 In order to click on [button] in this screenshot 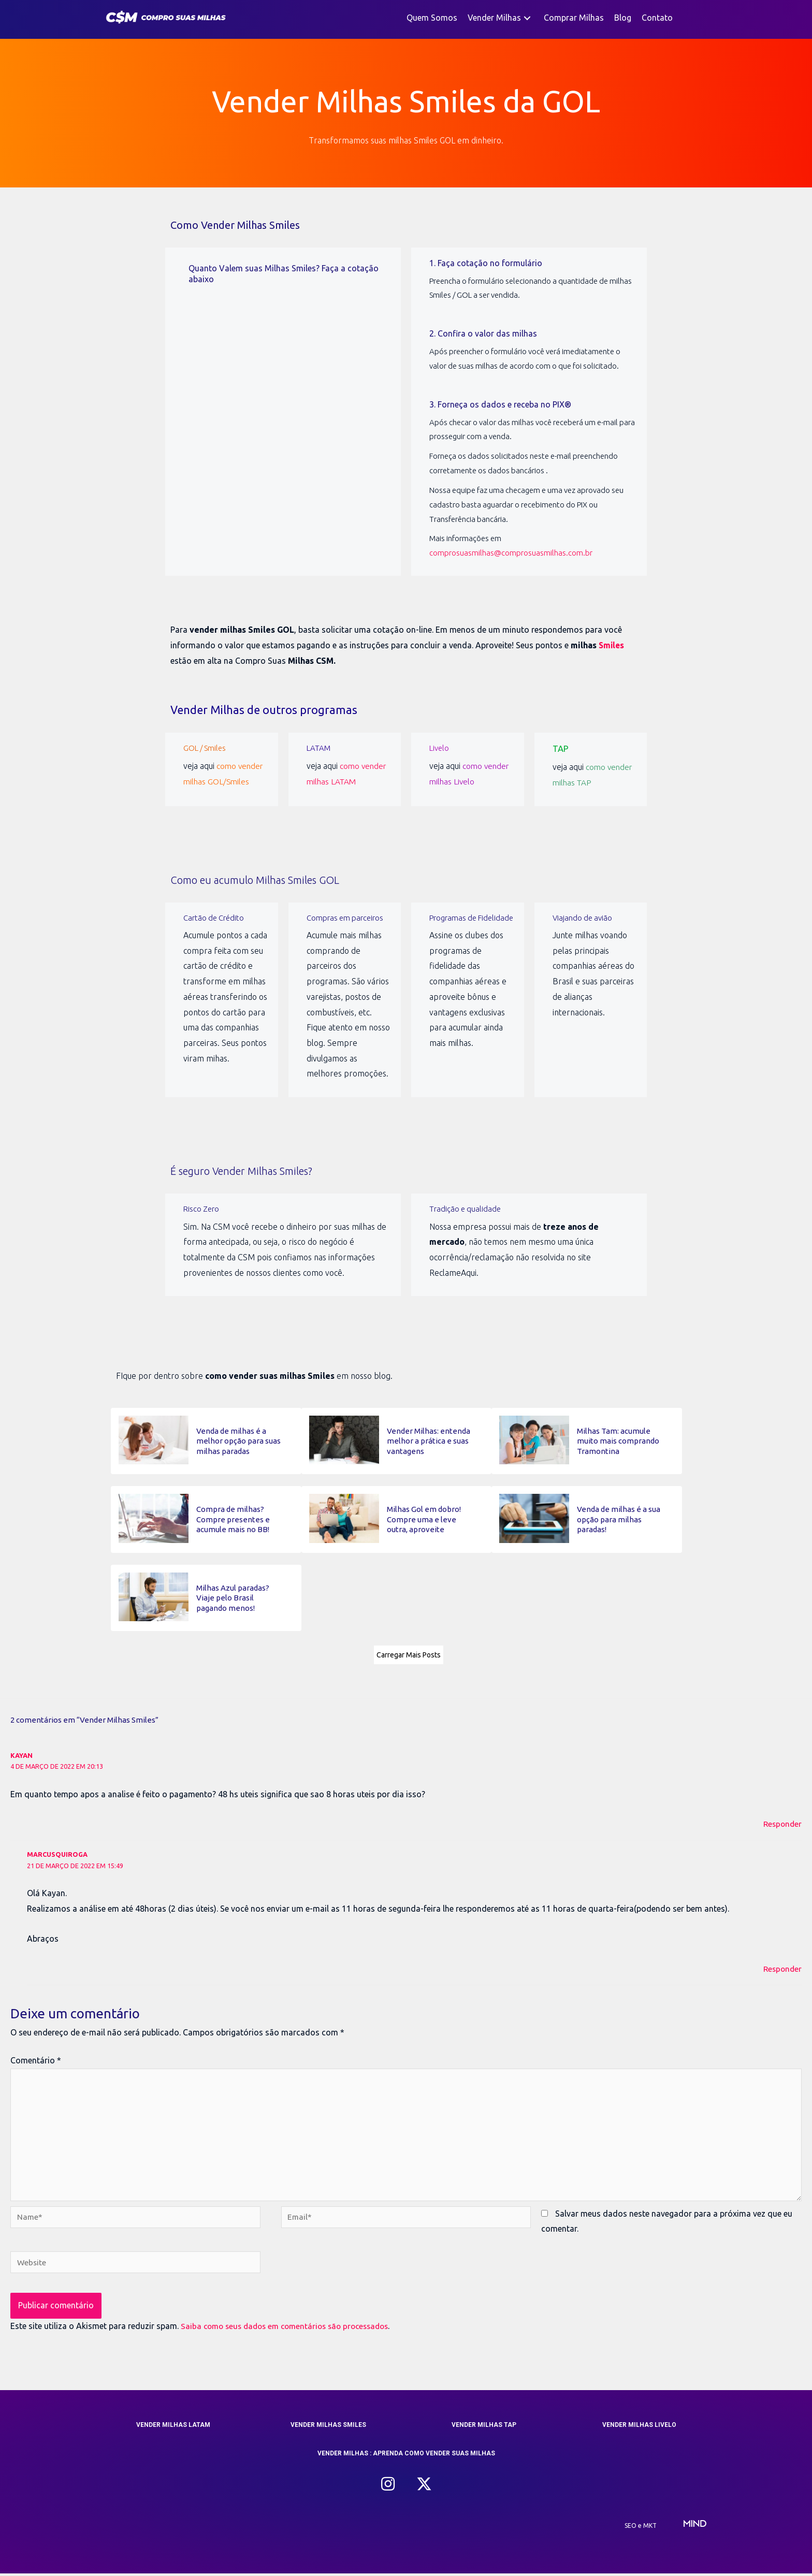, I will do `click(527, 18)`.